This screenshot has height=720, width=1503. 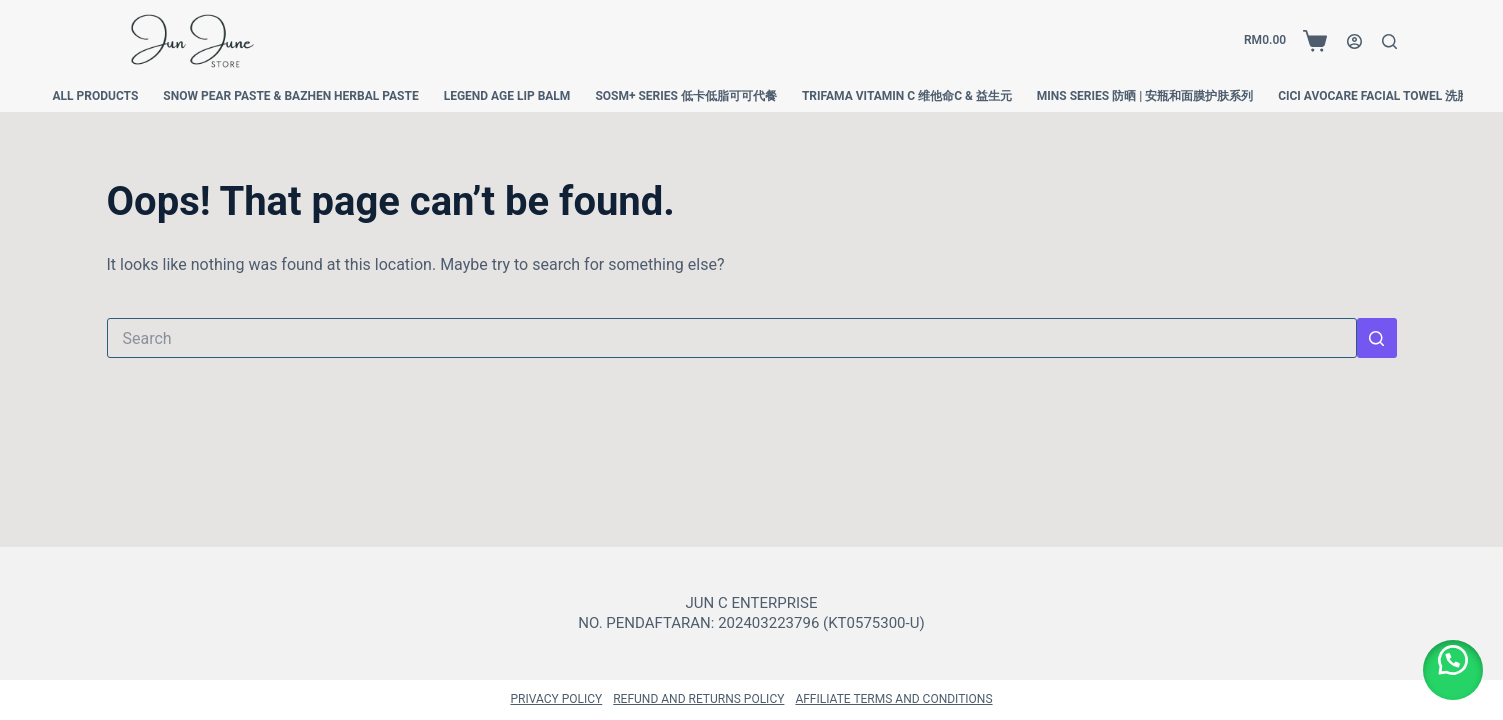 What do you see at coordinates (907, 96) in the screenshot?
I see `Trifama Vitamin C 维他命C & 益生元` at bounding box center [907, 96].